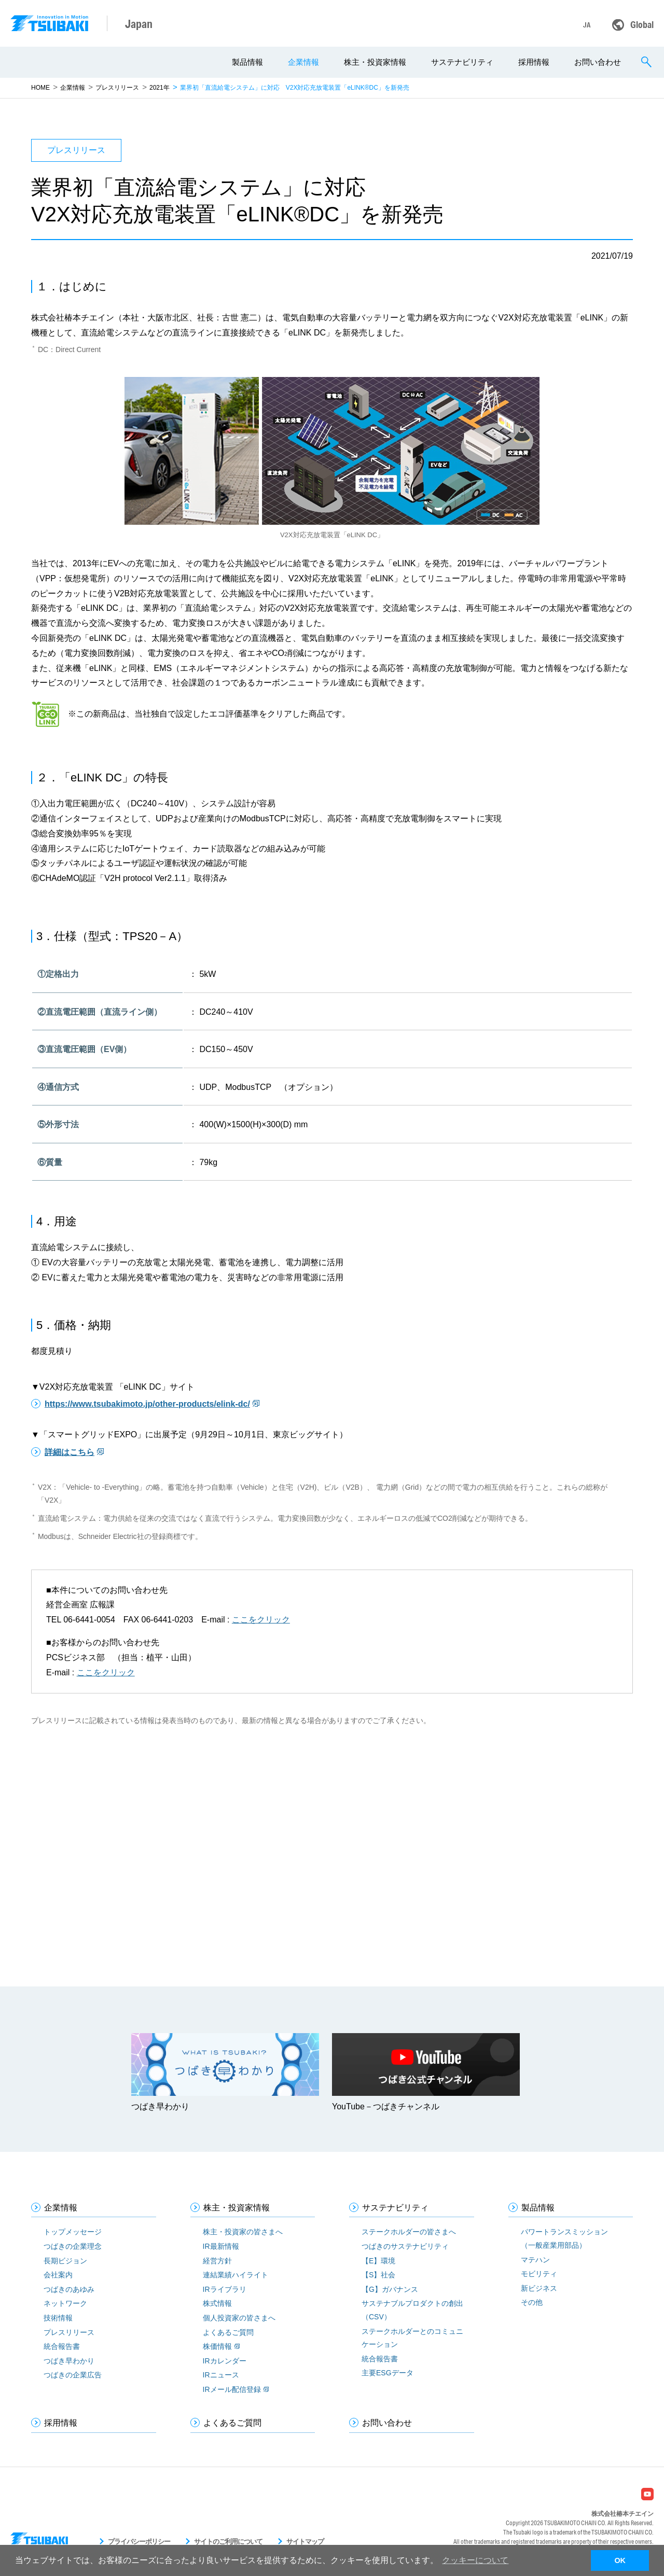 This screenshot has height=2576, width=664. Describe the element at coordinates (620, 2560) in the screenshot. I see `OK [button]` at that location.